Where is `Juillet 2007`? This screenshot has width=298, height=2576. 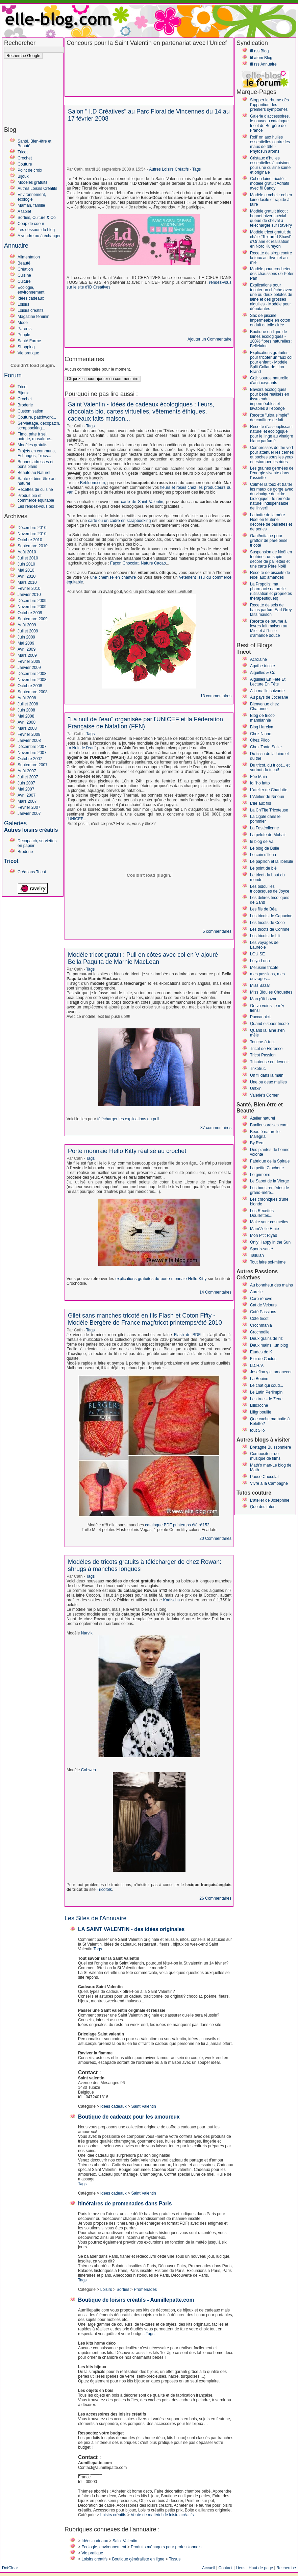
Juillet 2007 is located at coordinates (28, 777).